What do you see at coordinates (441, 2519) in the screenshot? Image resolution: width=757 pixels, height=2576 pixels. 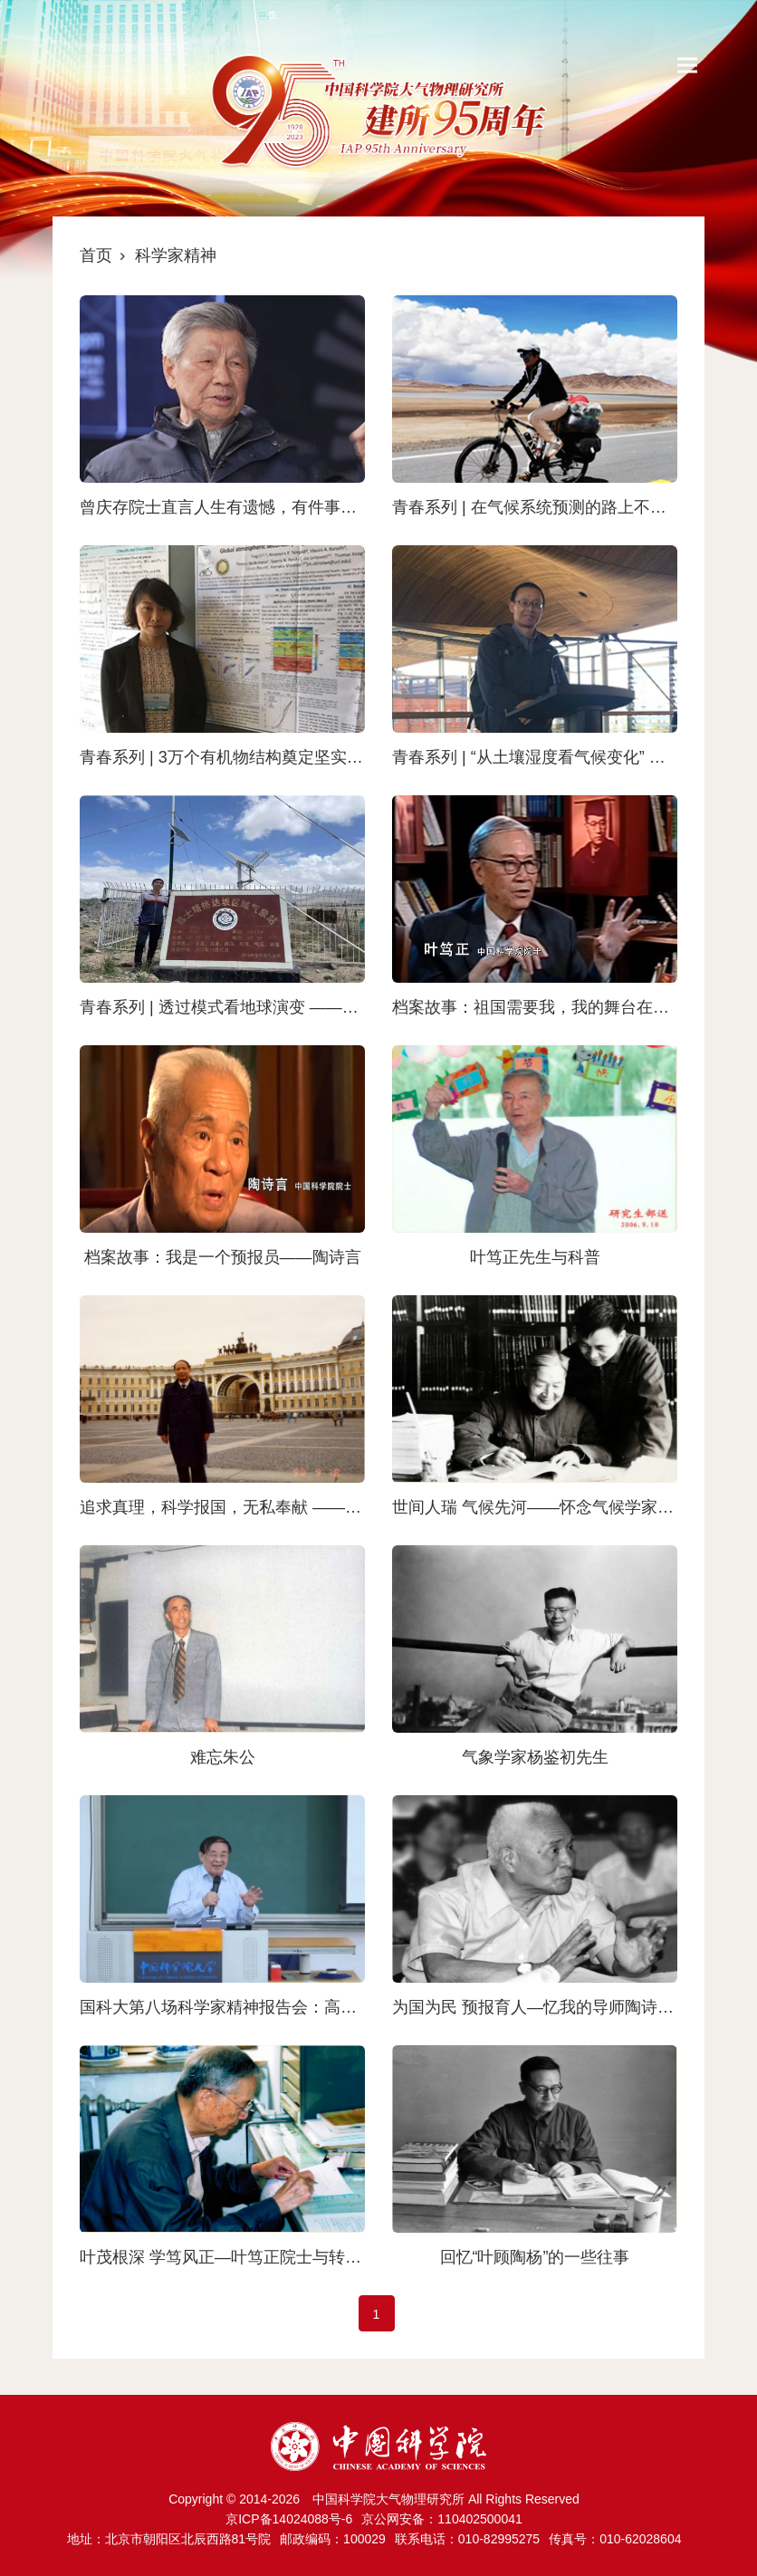 I see `京公网安备：110402500041` at bounding box center [441, 2519].